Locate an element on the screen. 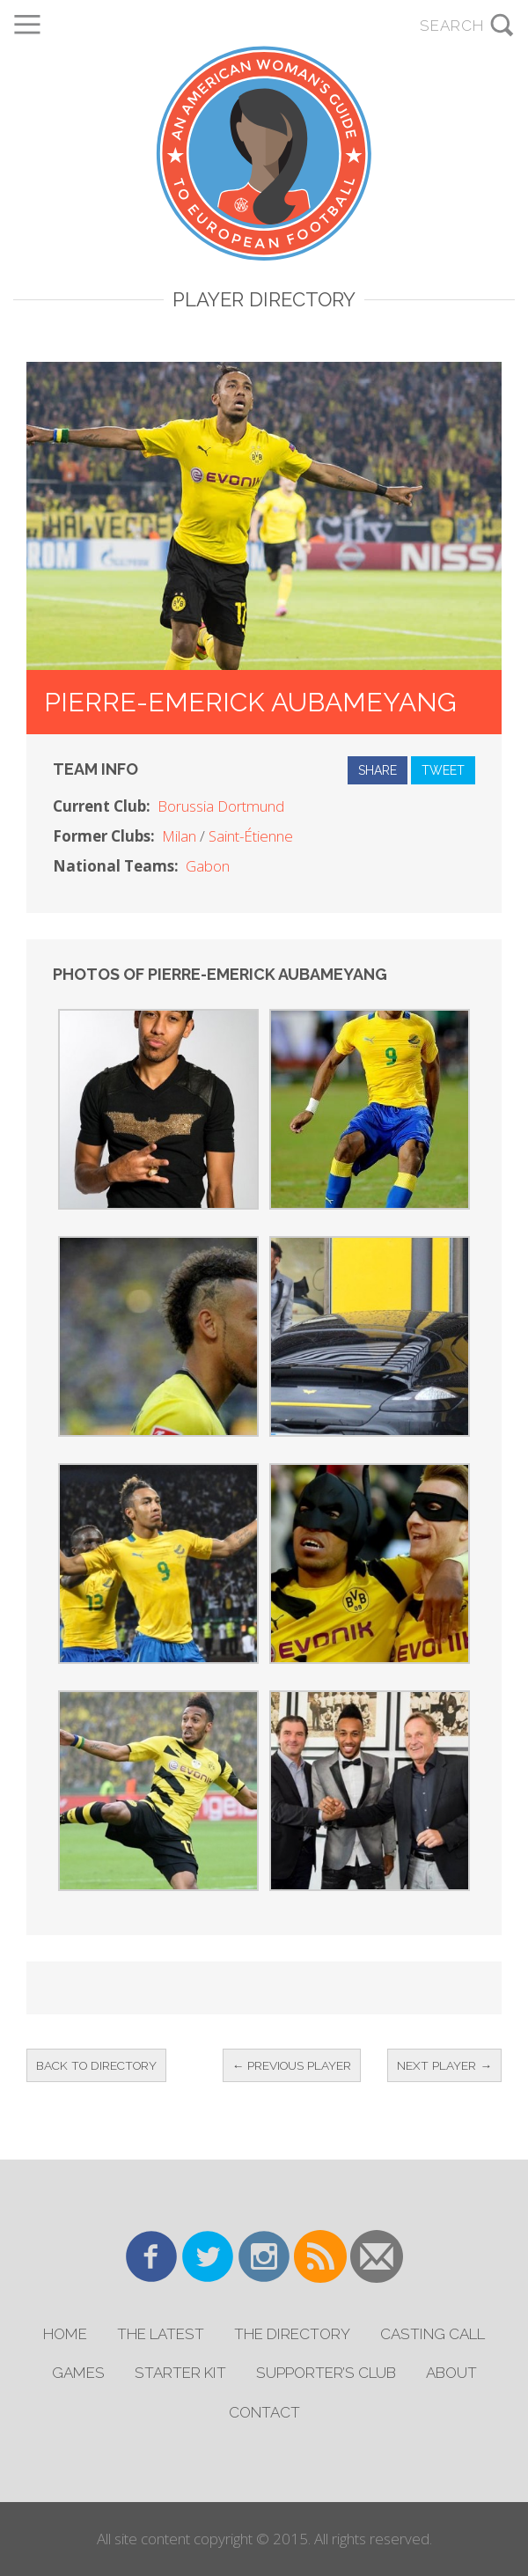 This screenshot has height=2576, width=528. Gabon is located at coordinates (208, 866).